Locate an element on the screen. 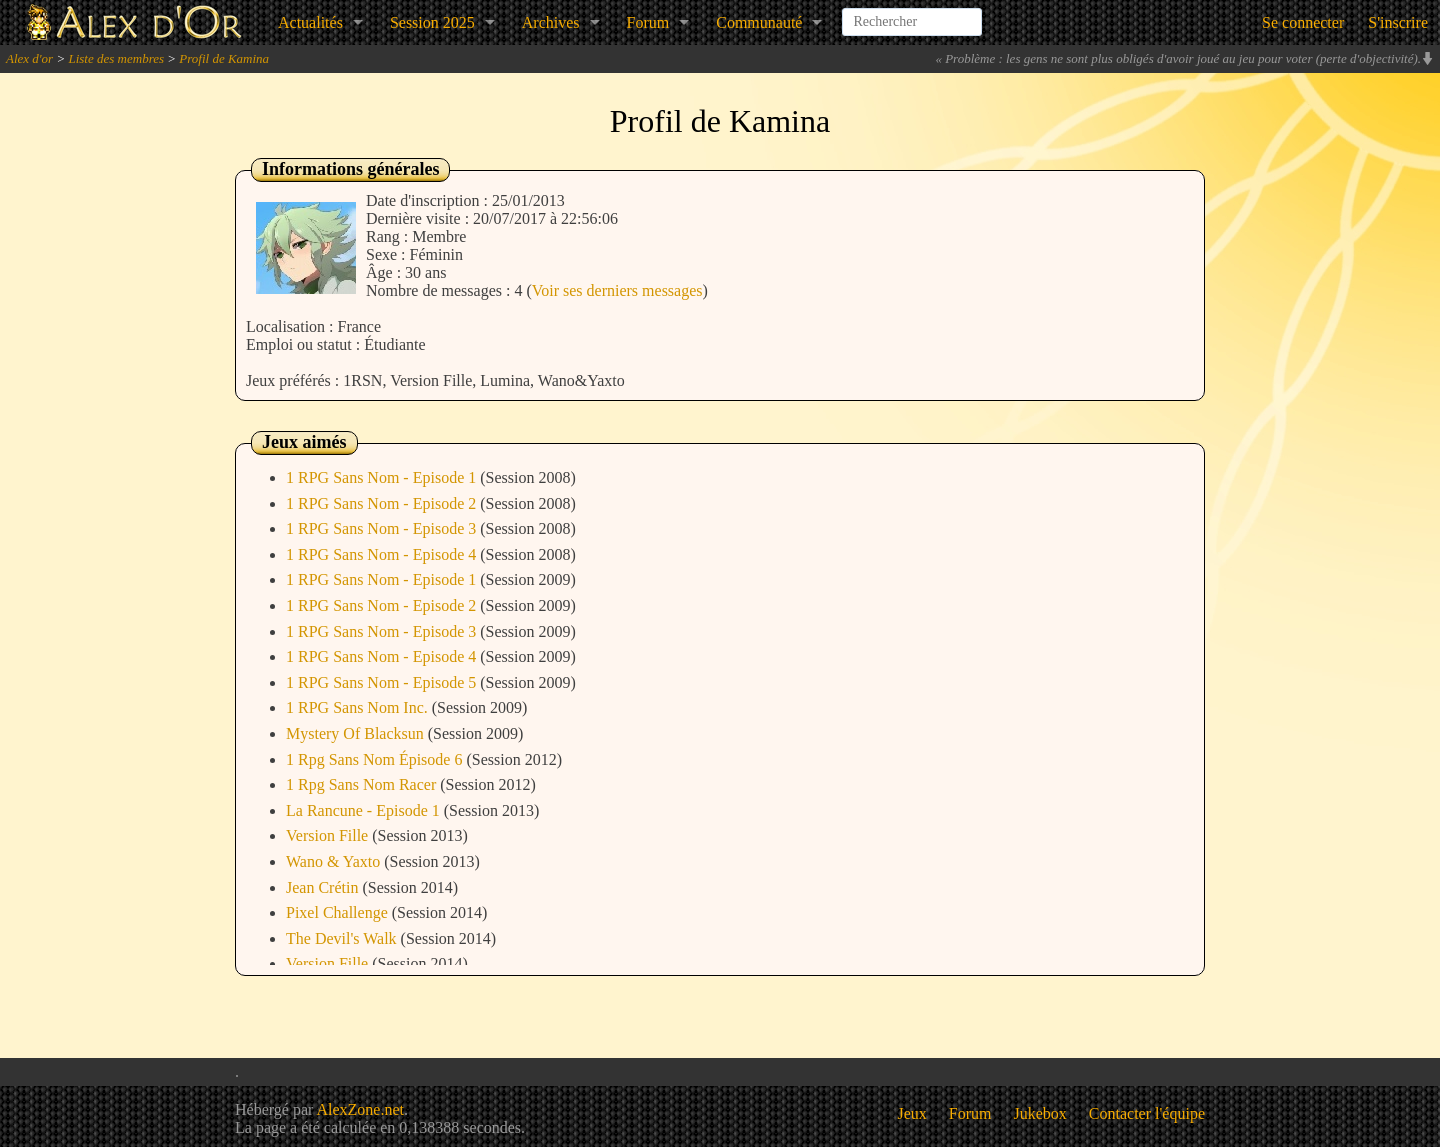  The Devil's Walk is located at coordinates (343, 938).